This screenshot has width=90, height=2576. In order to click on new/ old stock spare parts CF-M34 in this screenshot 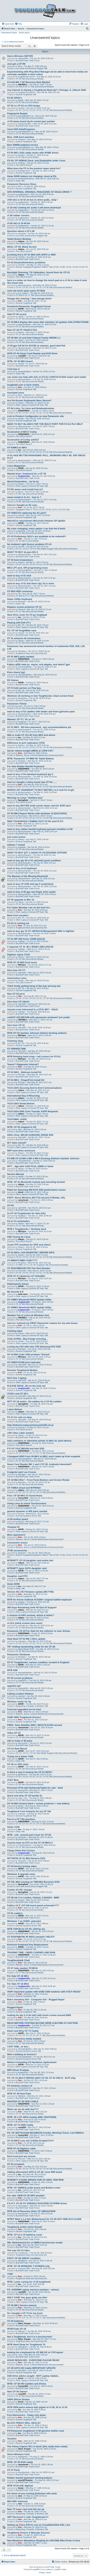, I will do `click(26, 290)`.